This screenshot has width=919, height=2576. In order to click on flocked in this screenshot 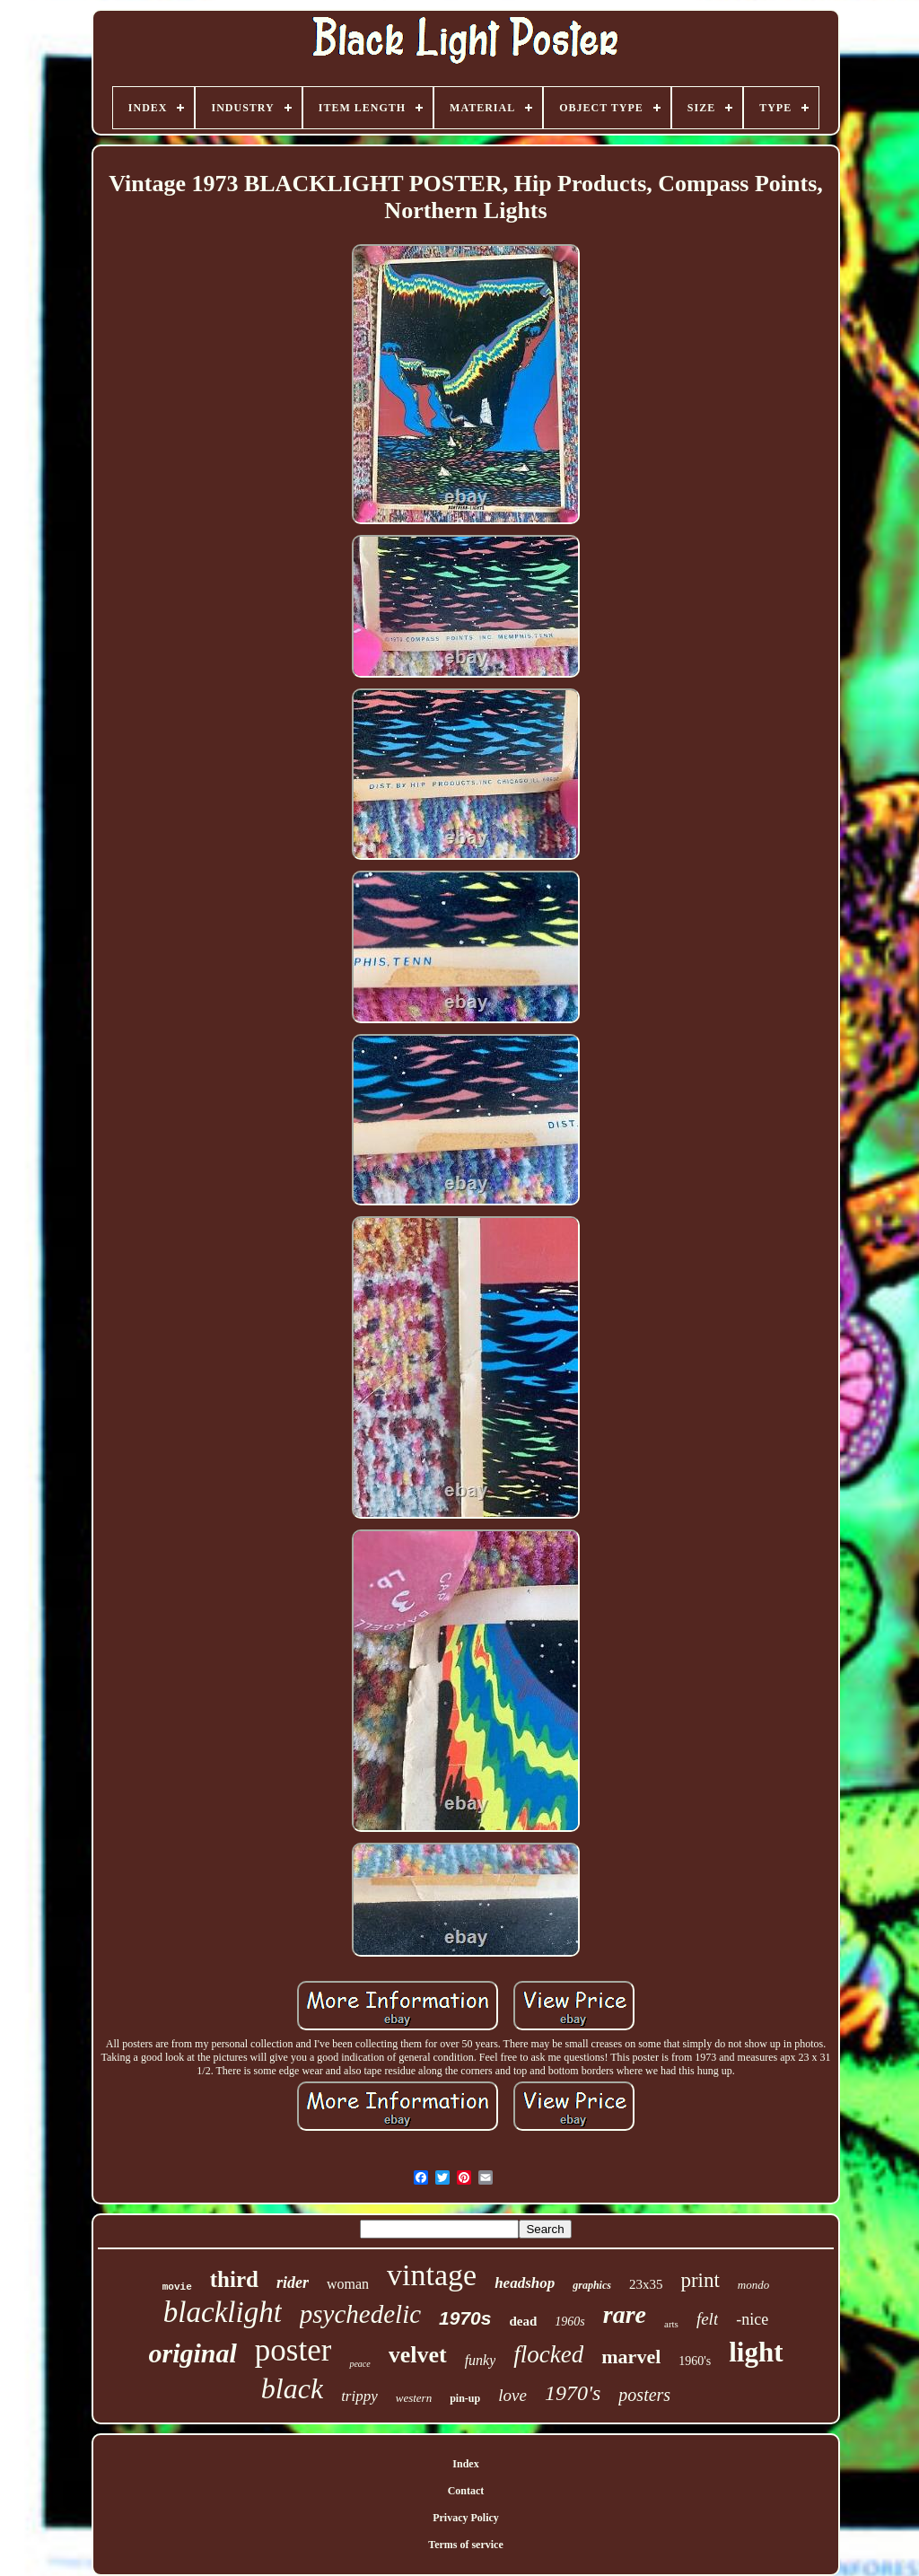, I will do `click(548, 2354)`.